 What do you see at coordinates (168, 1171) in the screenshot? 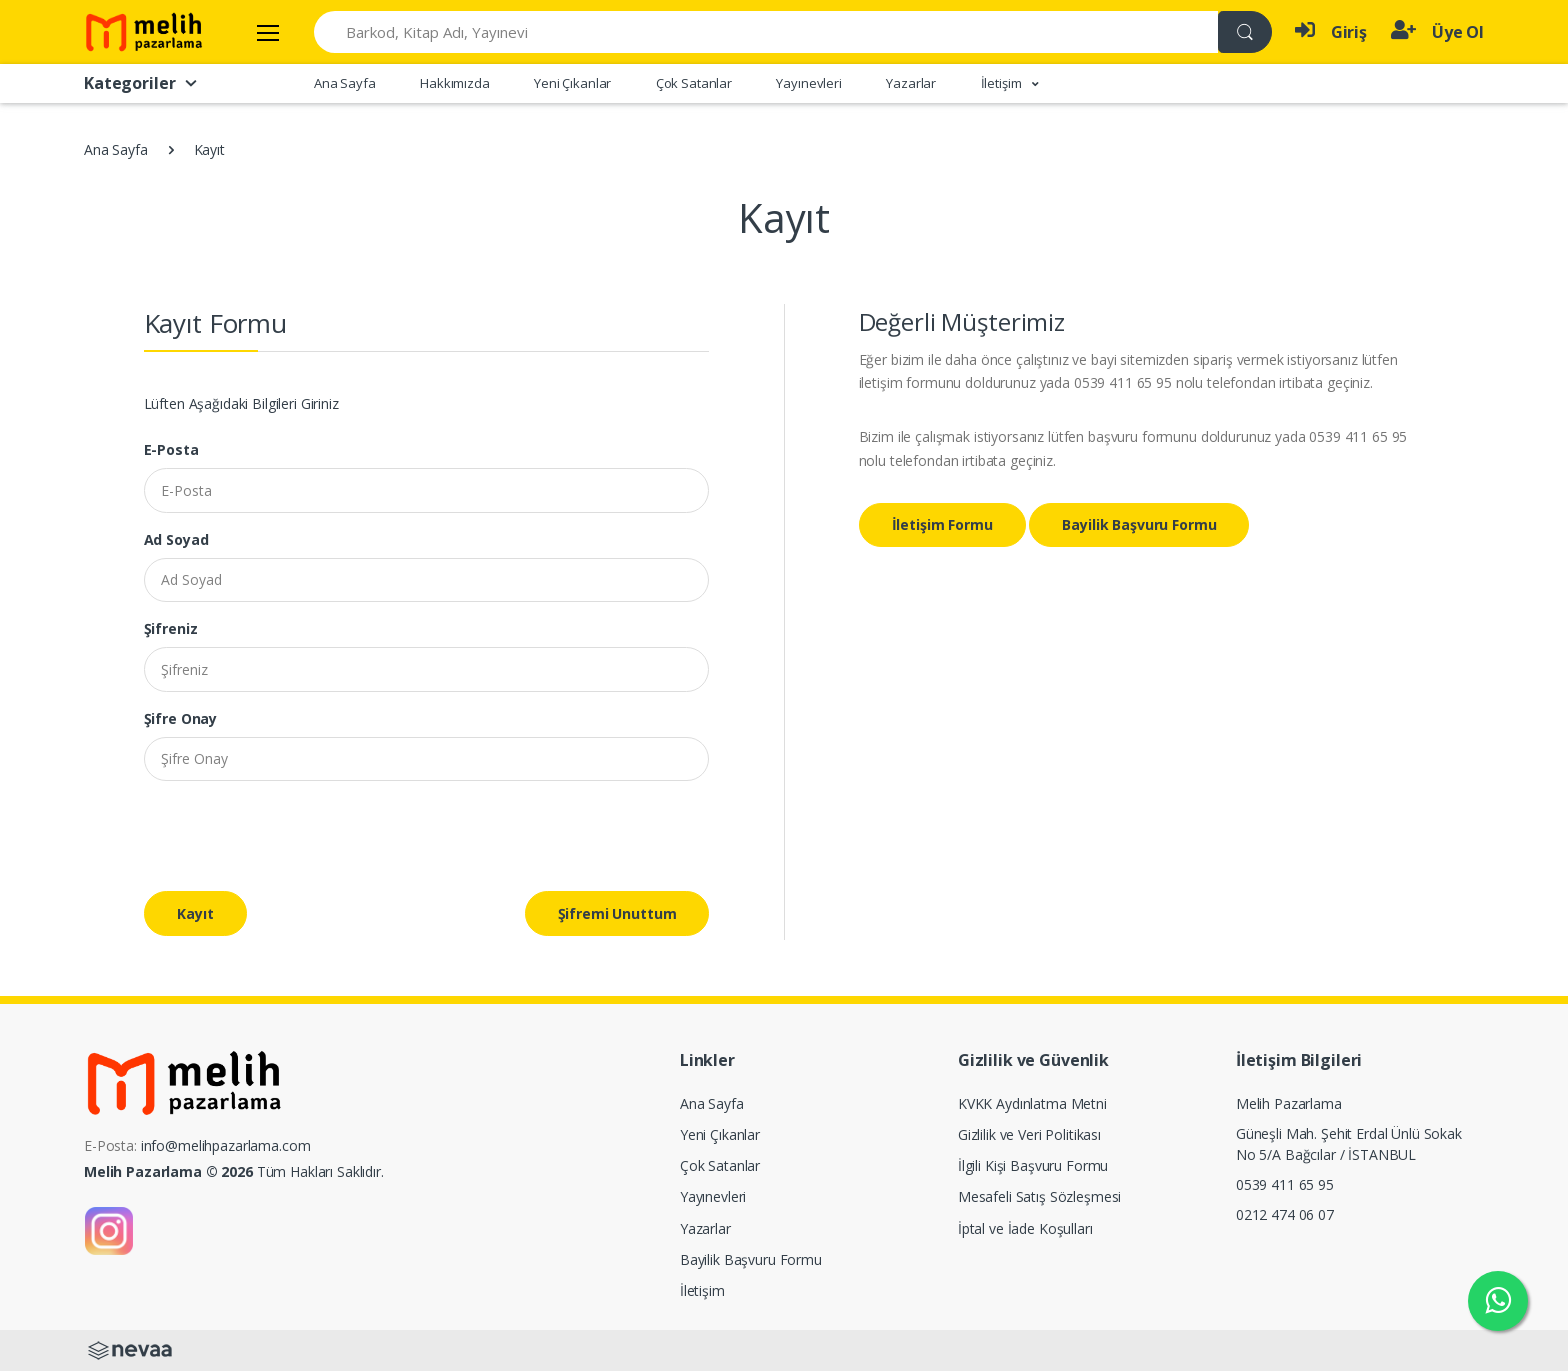
I see `Melih Pazarlama © 2026` at bounding box center [168, 1171].